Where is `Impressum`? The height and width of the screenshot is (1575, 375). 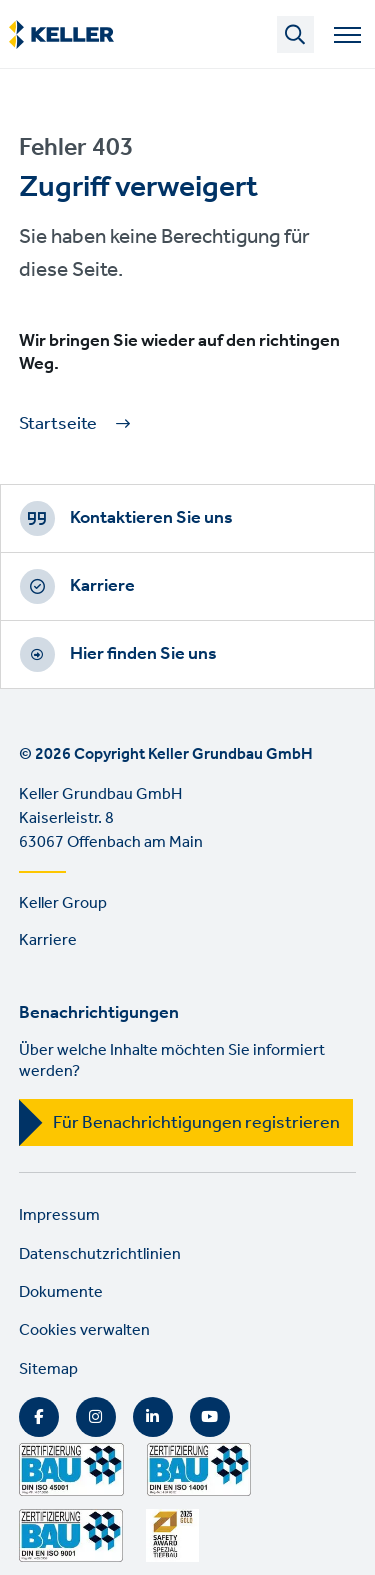
Impressum is located at coordinates (59, 1215).